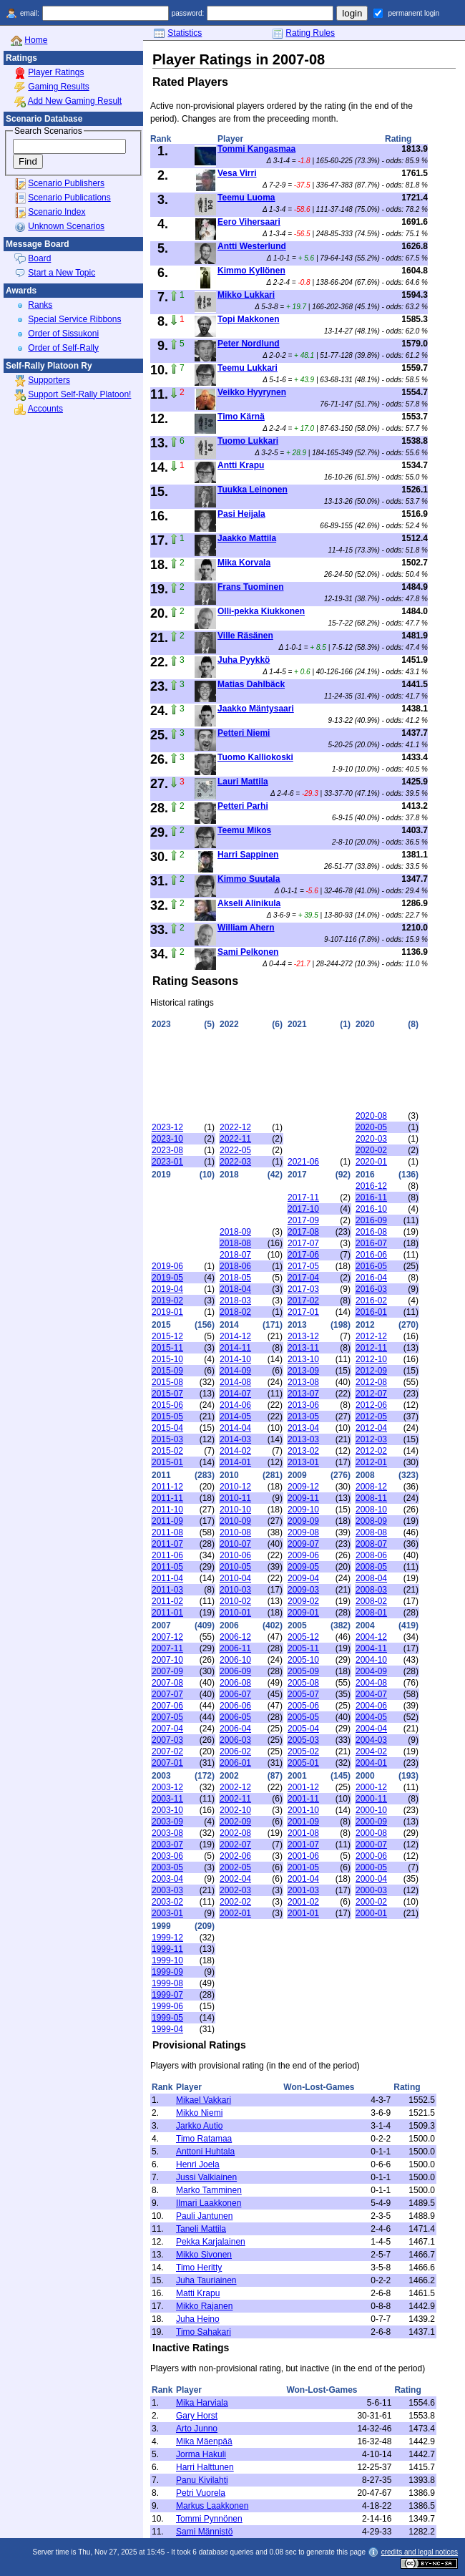 This screenshot has width=465, height=2576. I want to click on Anttoni Huhtala, so click(205, 2152).